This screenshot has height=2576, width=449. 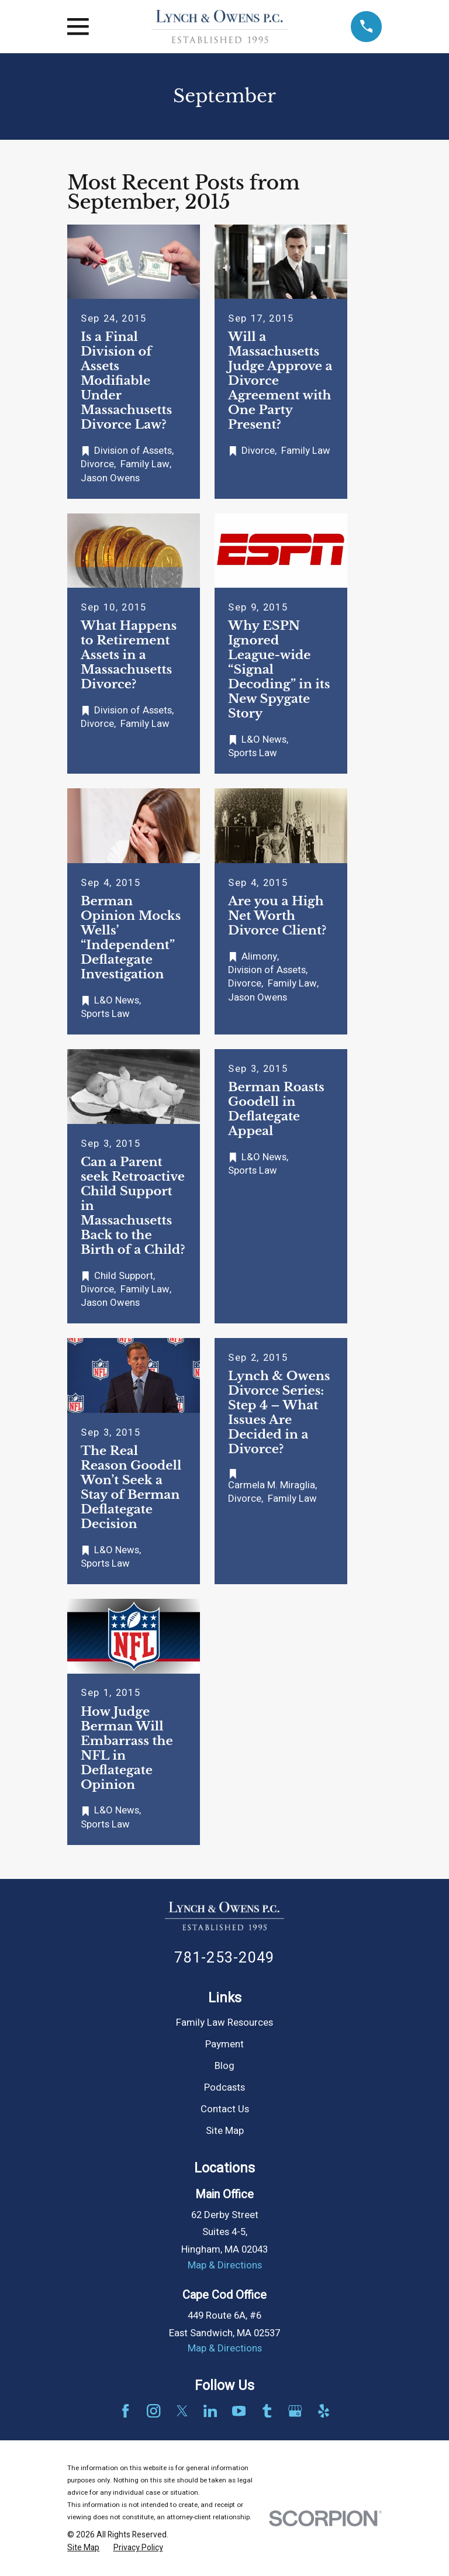 I want to click on Map & Directions, so click(x=225, y=2265).